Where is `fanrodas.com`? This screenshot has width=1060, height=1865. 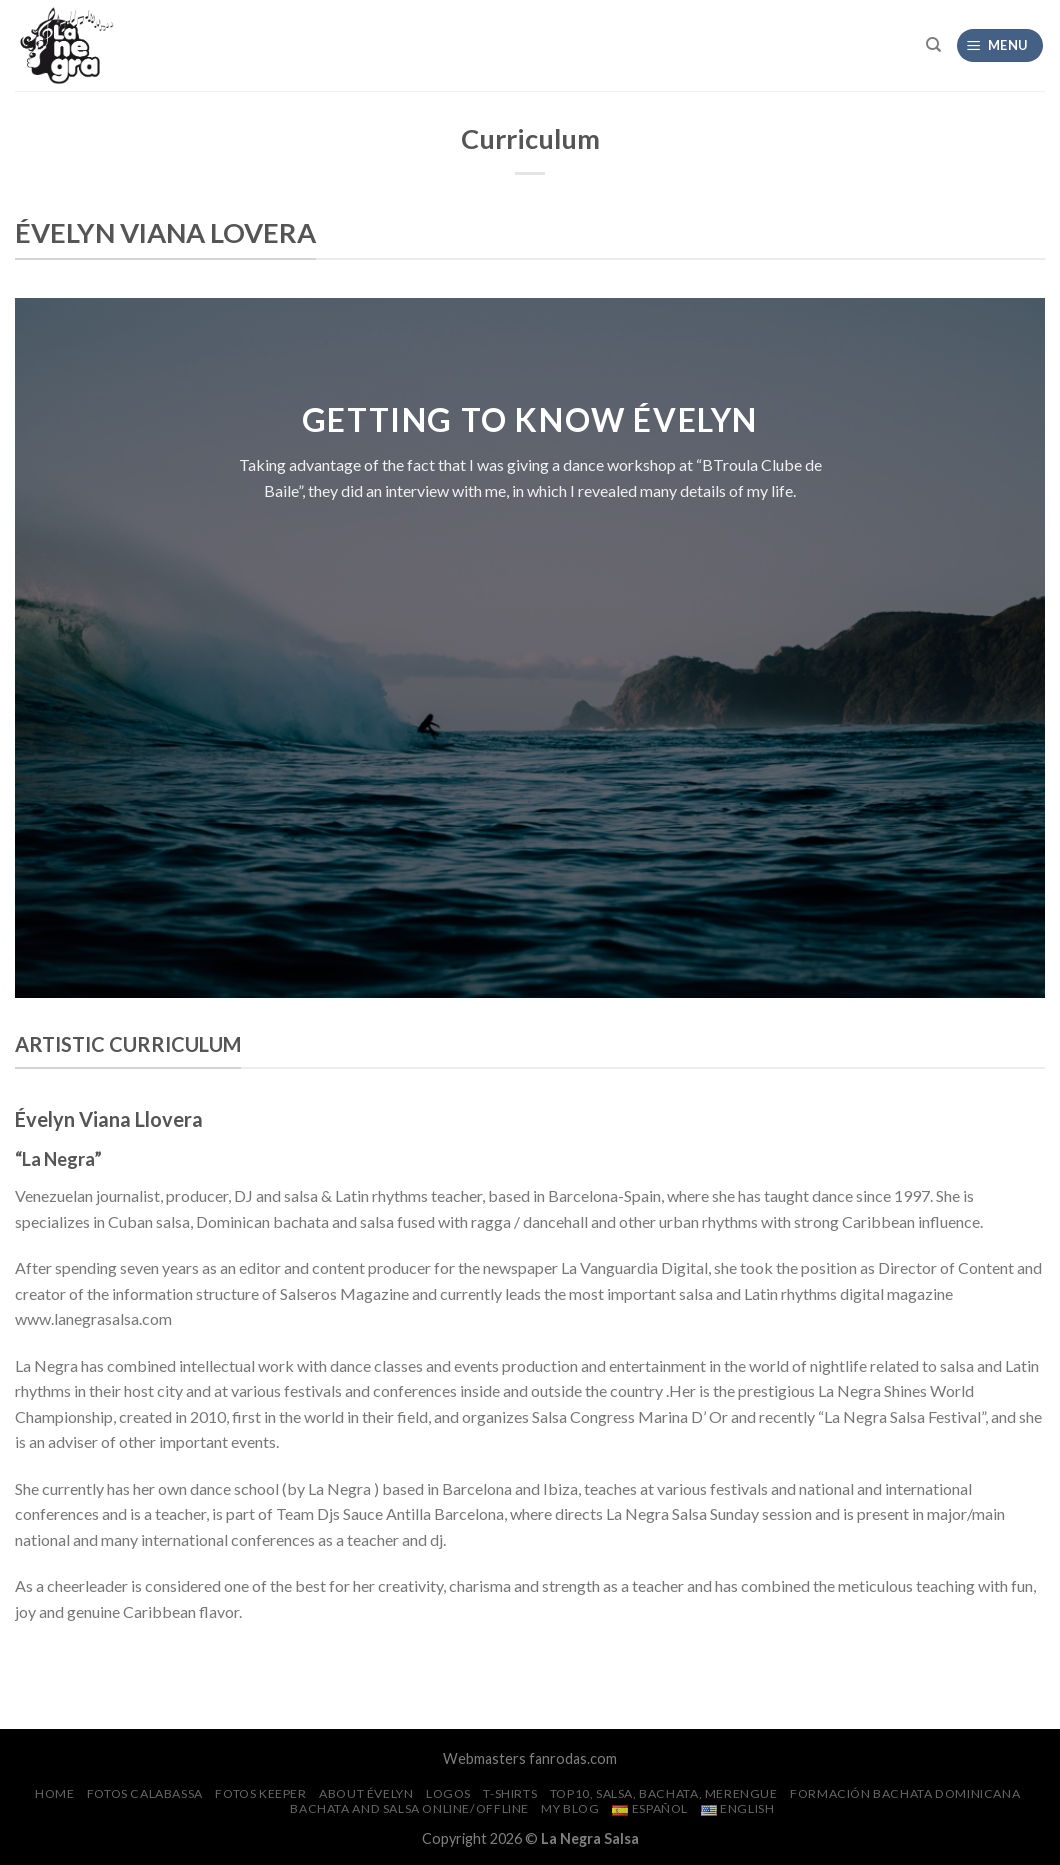
fanrodas.com is located at coordinates (573, 1758).